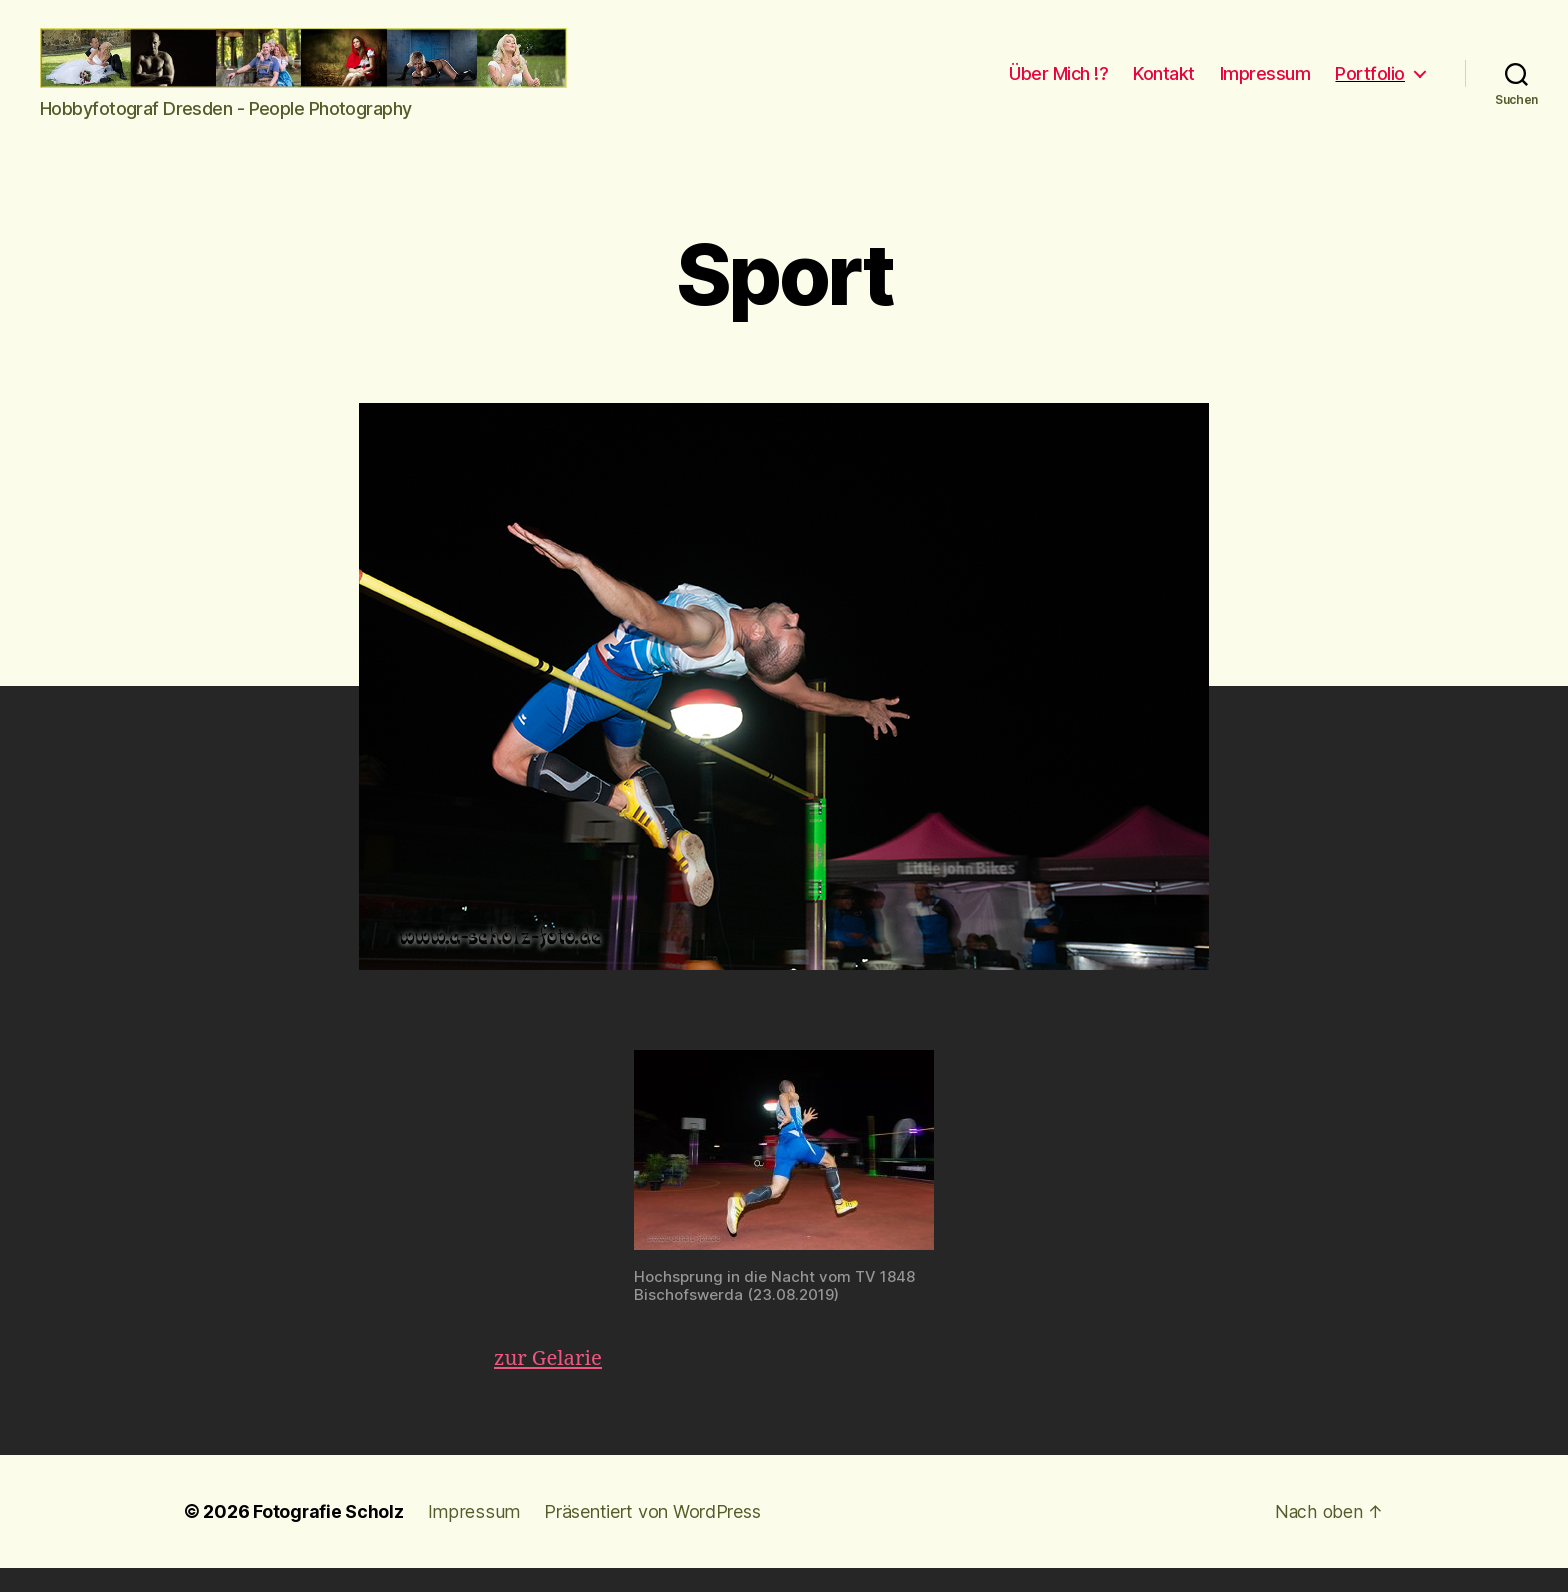 This screenshot has height=1592, width=1568. Describe the element at coordinates (647, 1535) in the screenshot. I see `Präsentiert von WordPress` at that location.